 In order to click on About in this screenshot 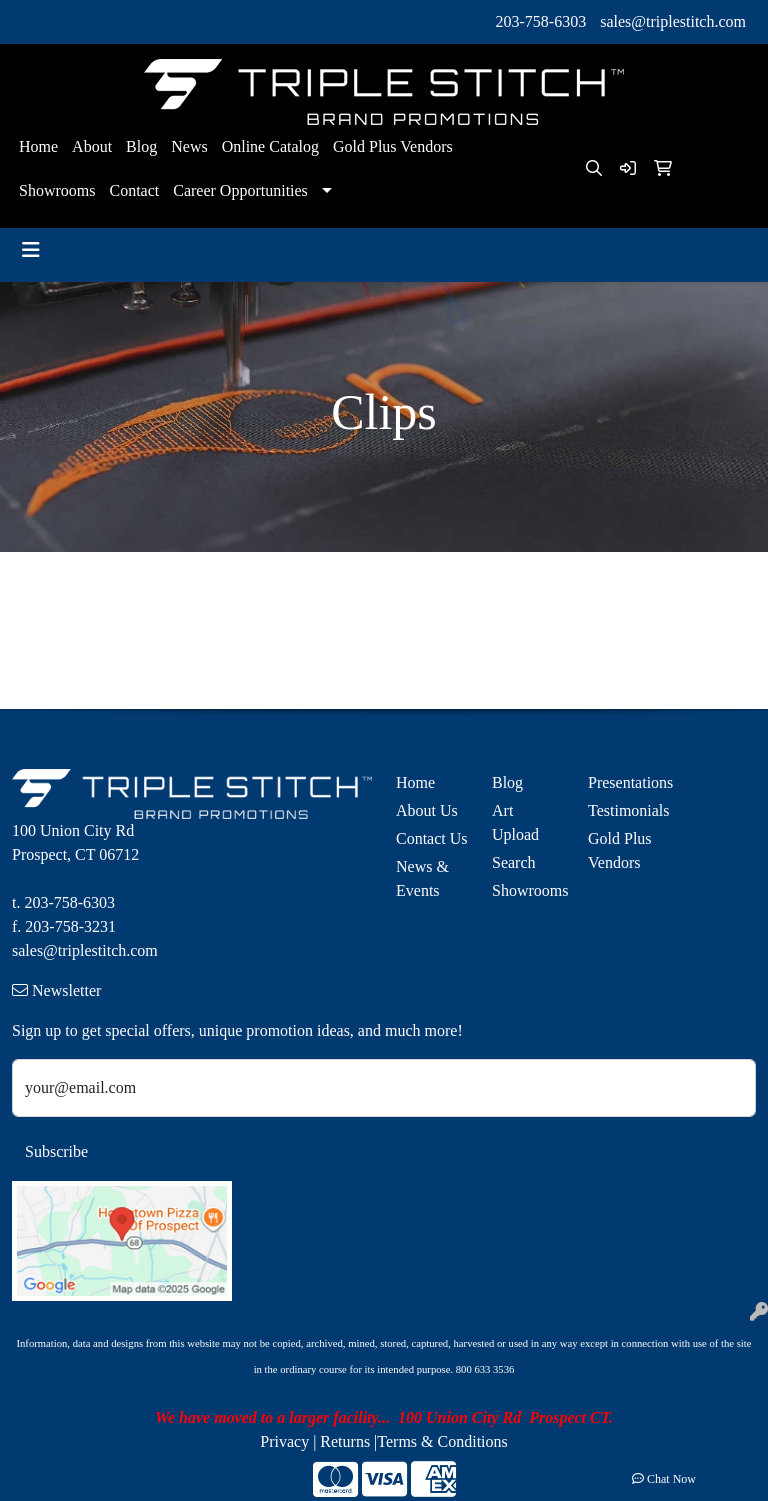, I will do `click(92, 146)`.